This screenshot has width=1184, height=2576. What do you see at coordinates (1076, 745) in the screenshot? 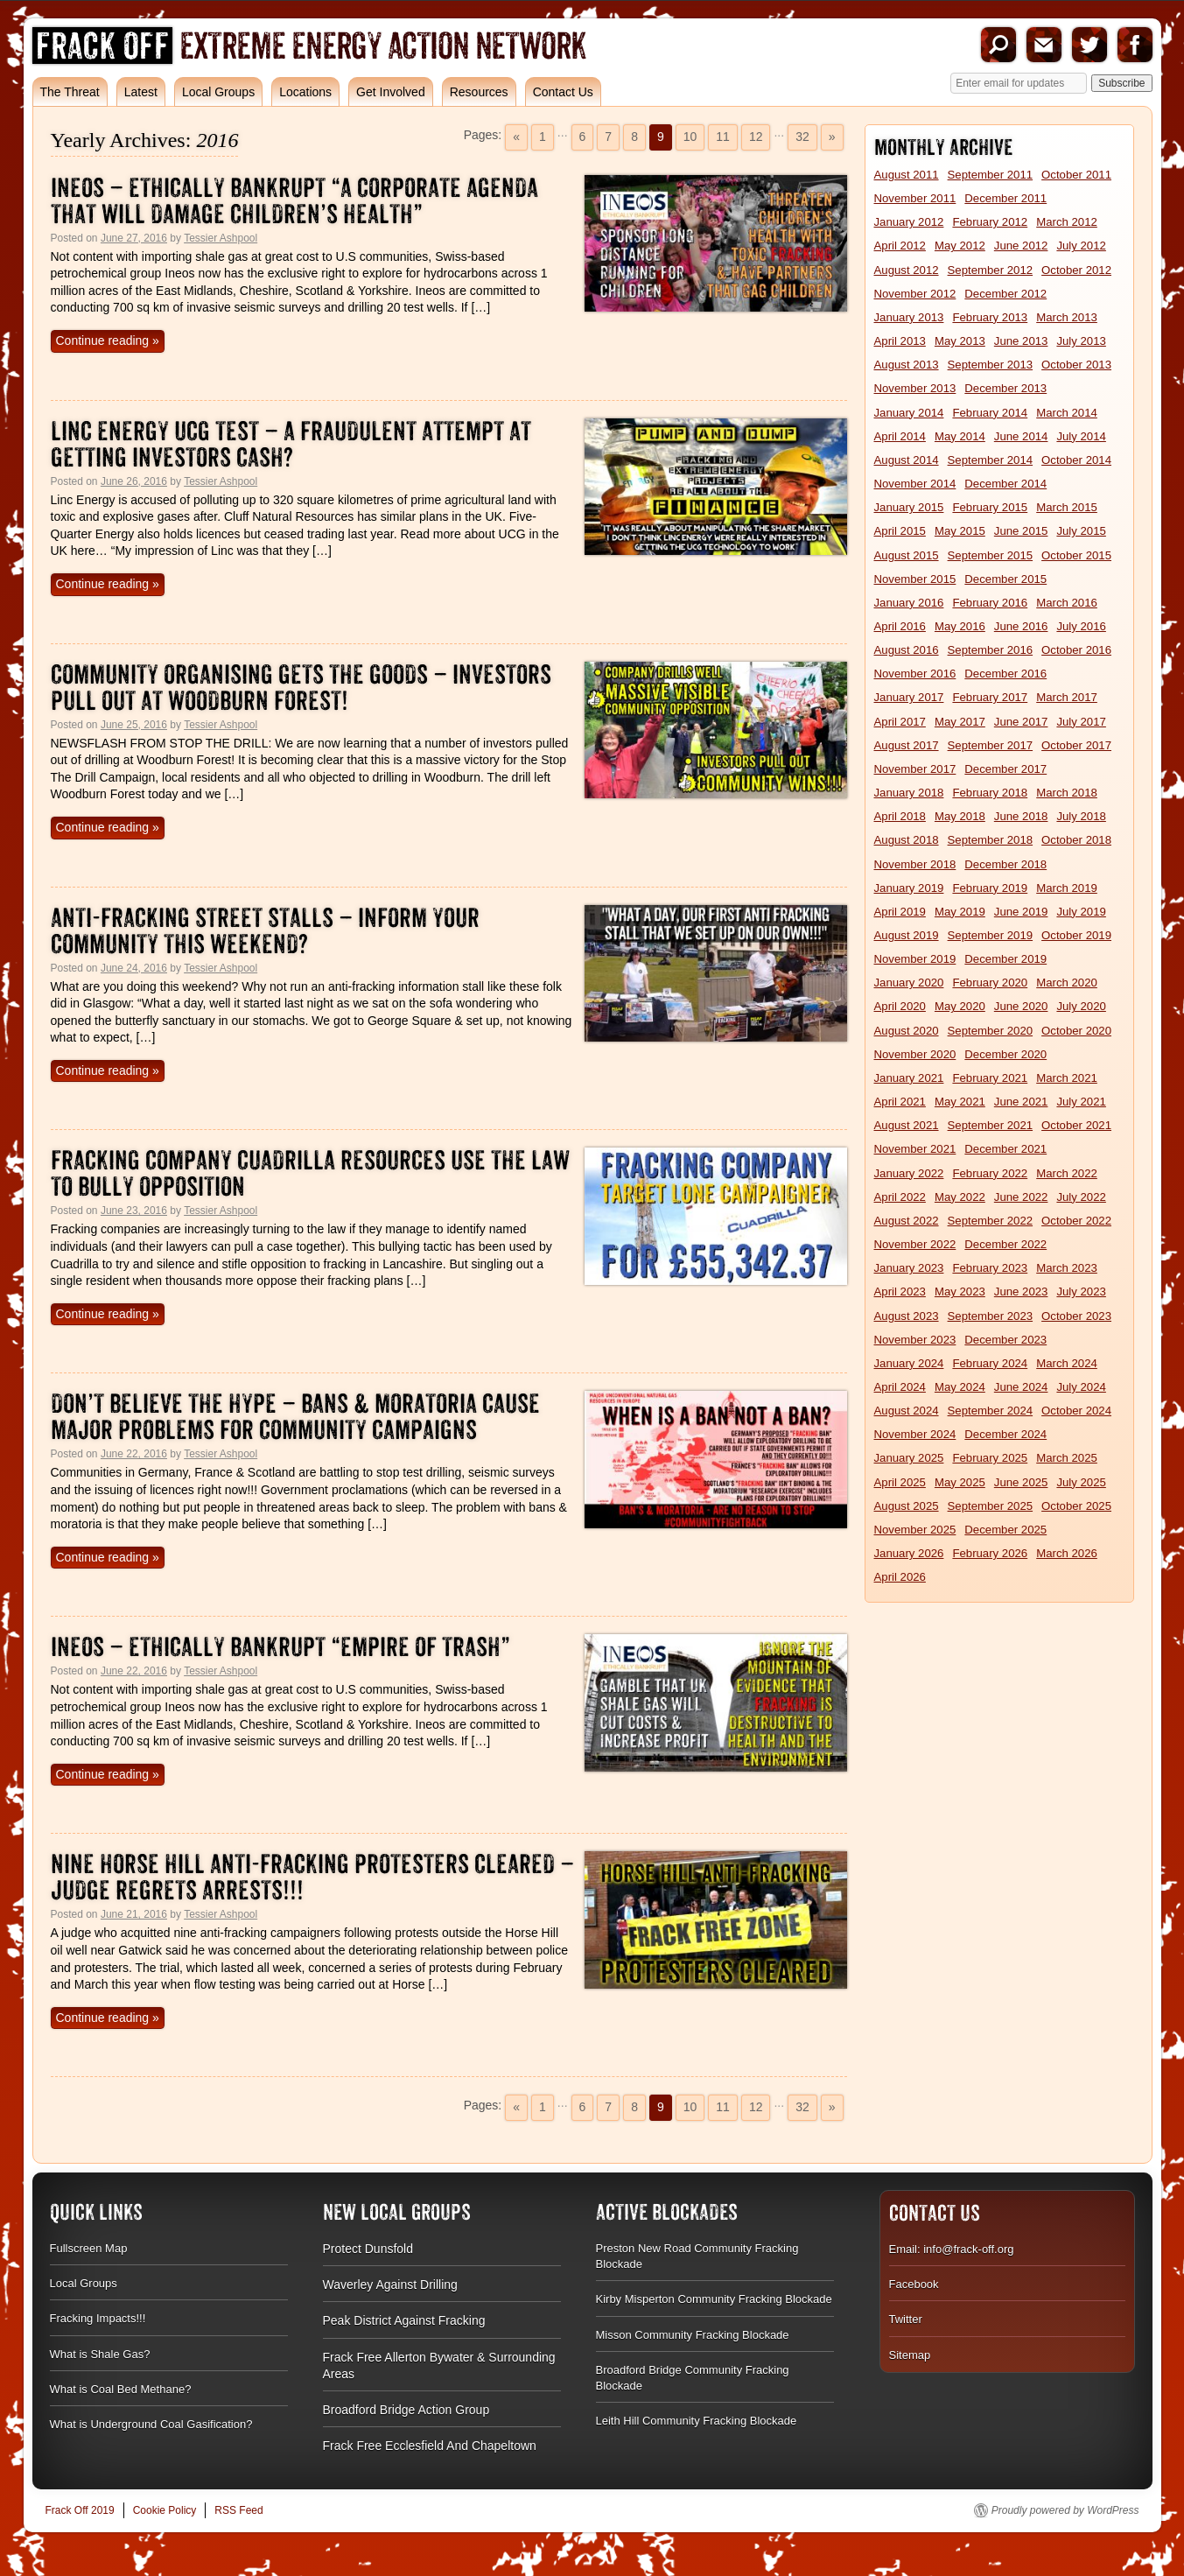
I see `October 2017` at bounding box center [1076, 745].